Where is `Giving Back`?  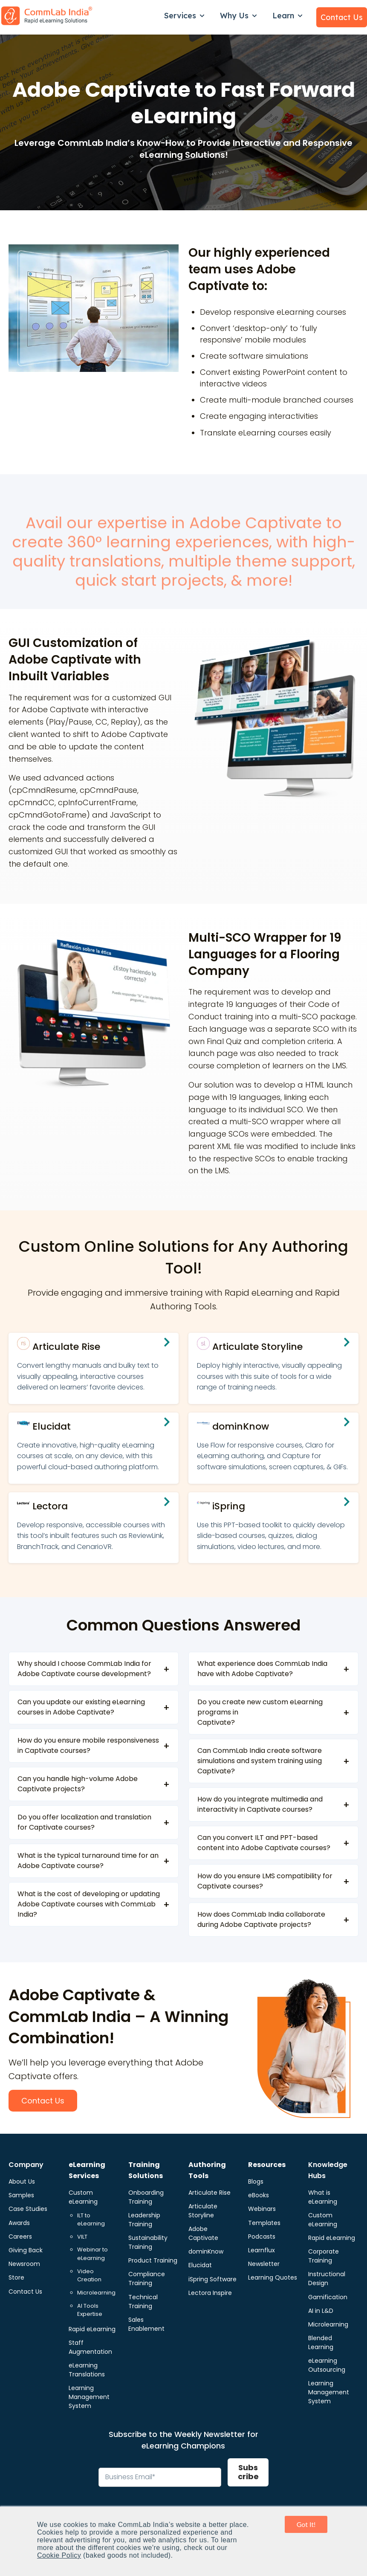
Giving Back is located at coordinates (26, 2250).